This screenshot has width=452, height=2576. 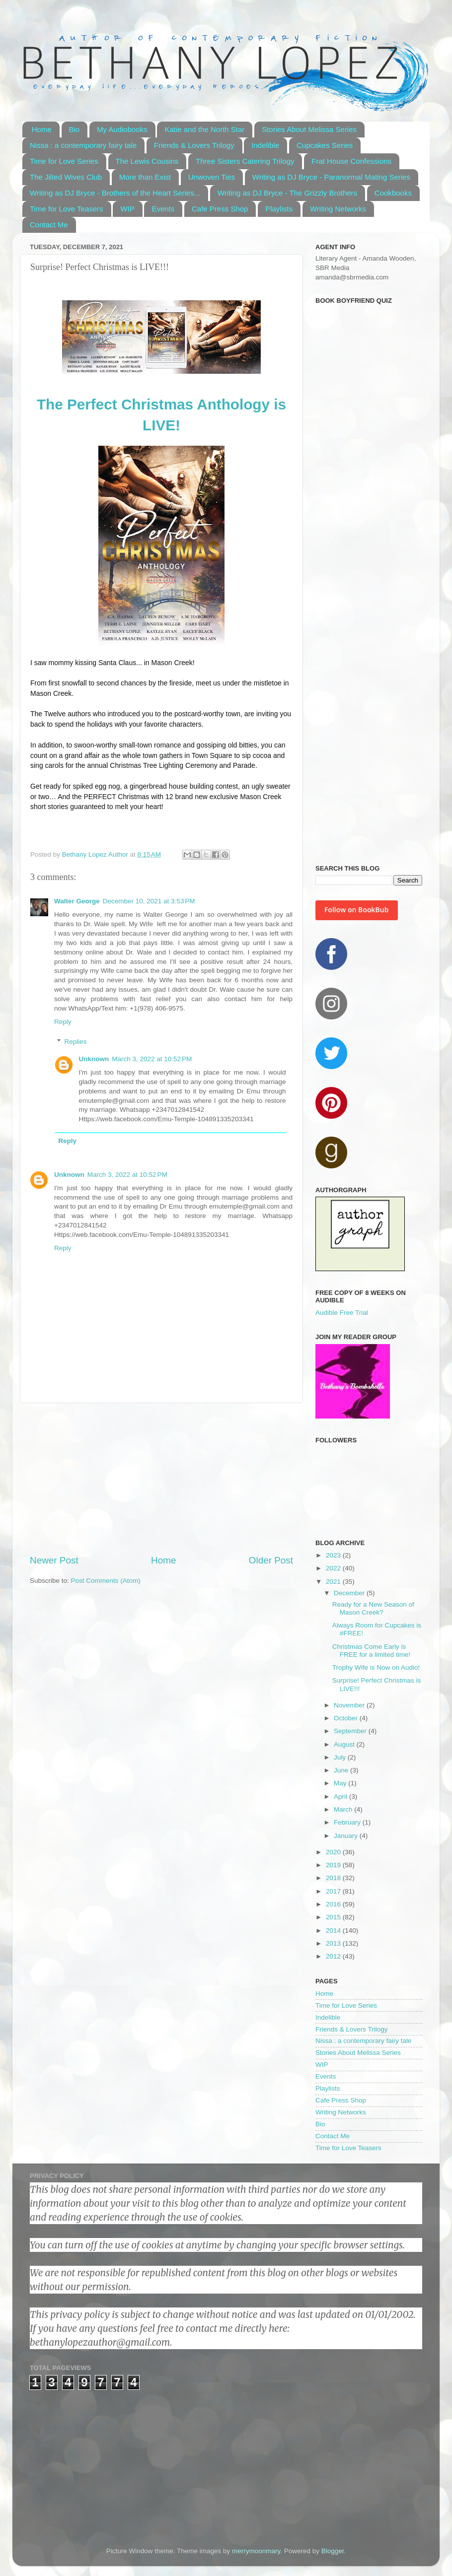 I want to click on More than Exist, so click(x=145, y=177).